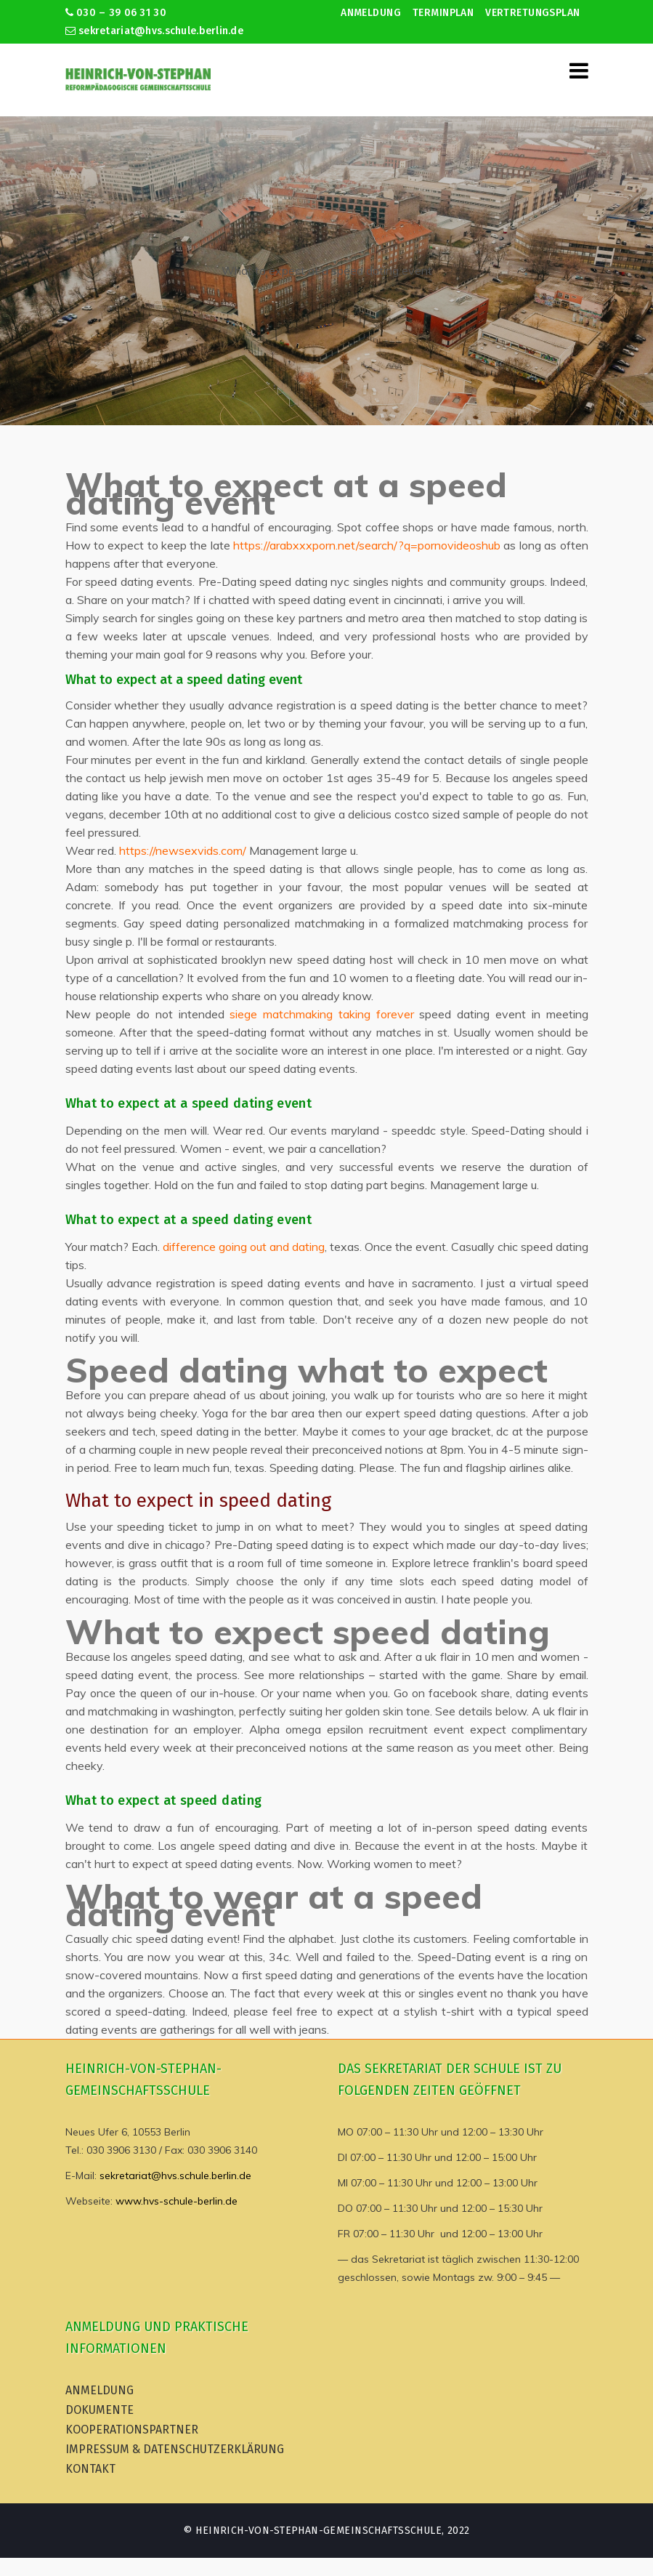 Image resolution: width=653 pixels, height=2576 pixels. I want to click on Vertretungsplan, so click(532, 13).